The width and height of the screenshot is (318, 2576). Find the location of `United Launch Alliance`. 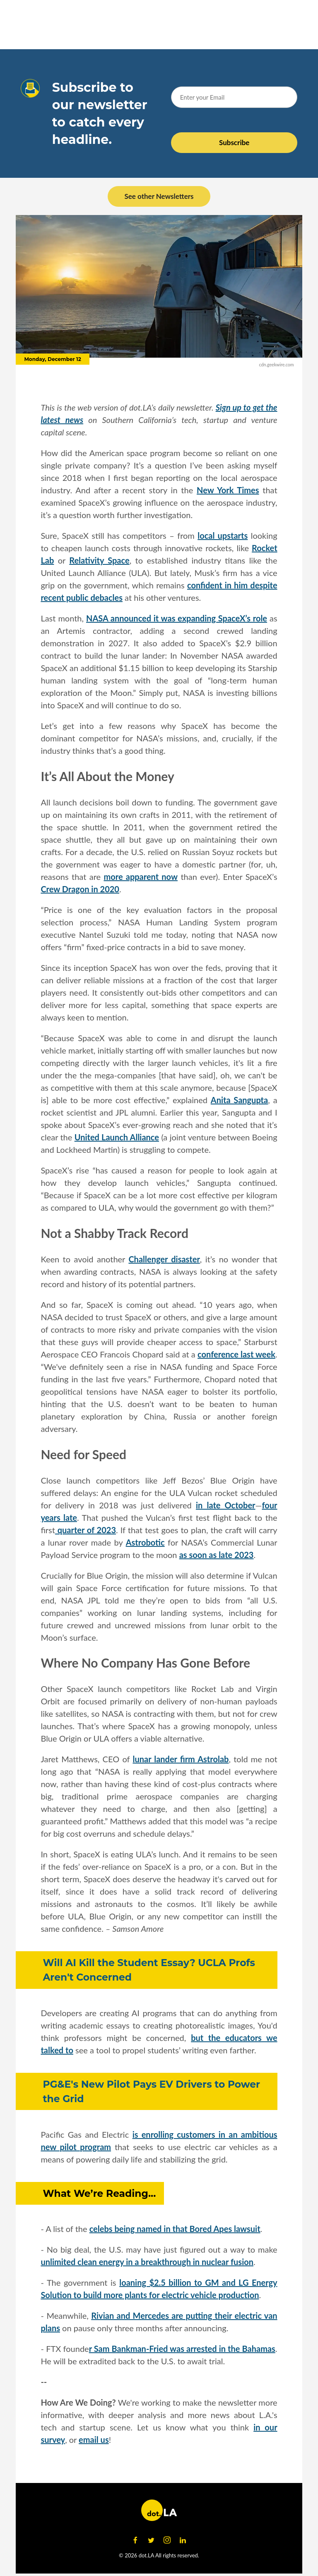

United Launch Alliance is located at coordinates (117, 1137).